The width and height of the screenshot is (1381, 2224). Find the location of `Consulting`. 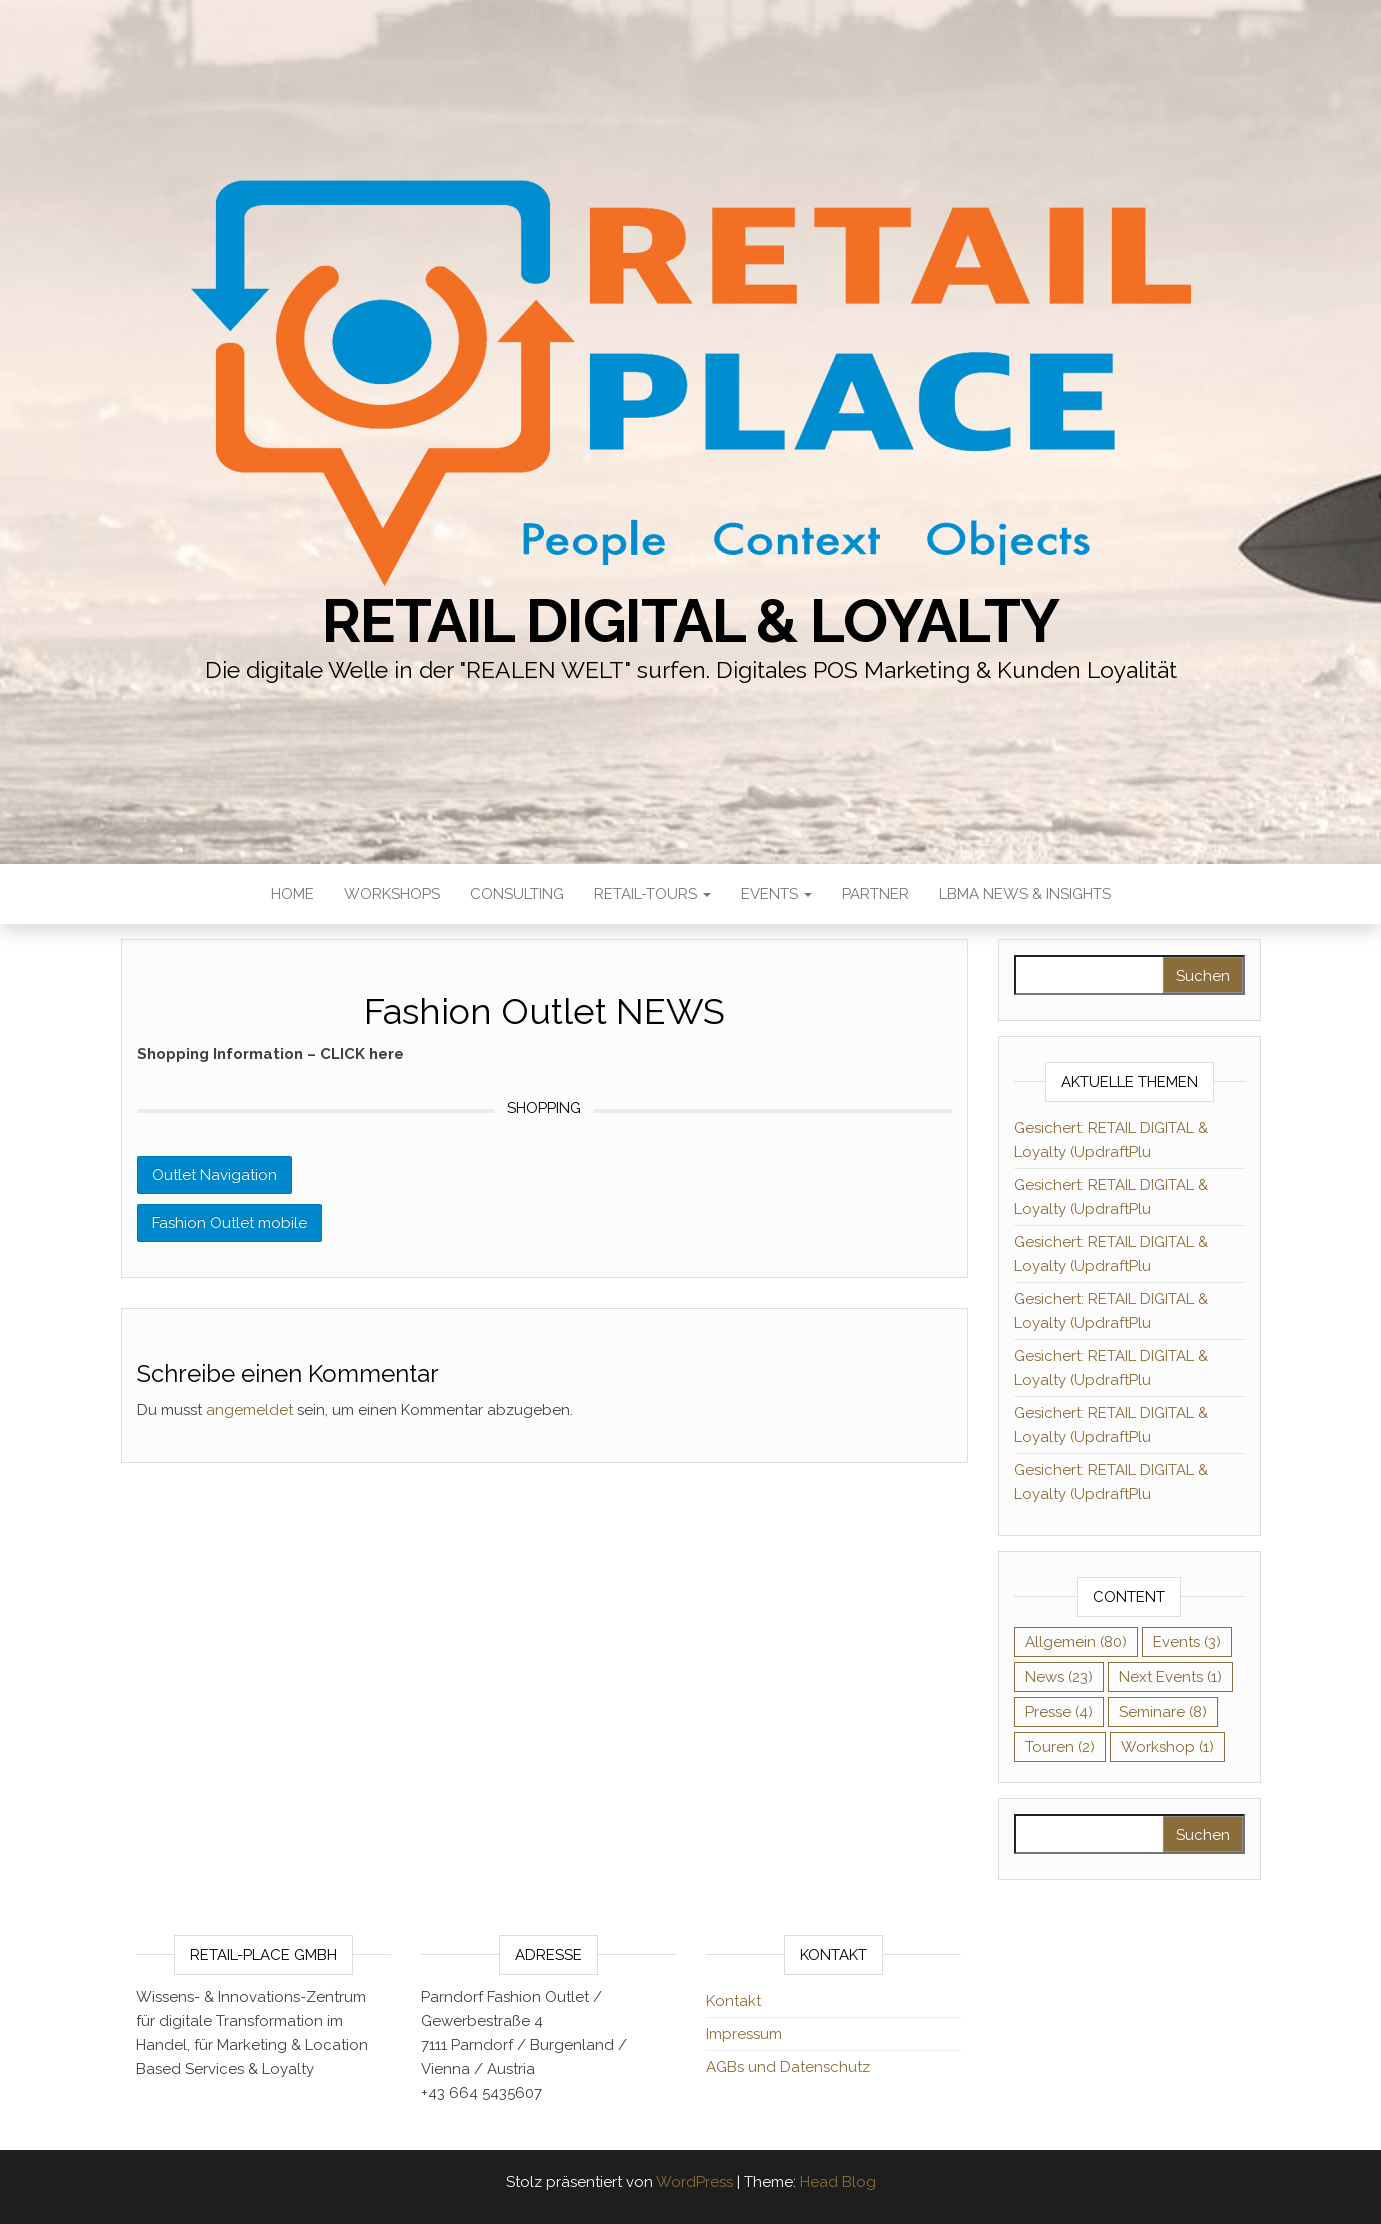

Consulting is located at coordinates (517, 894).